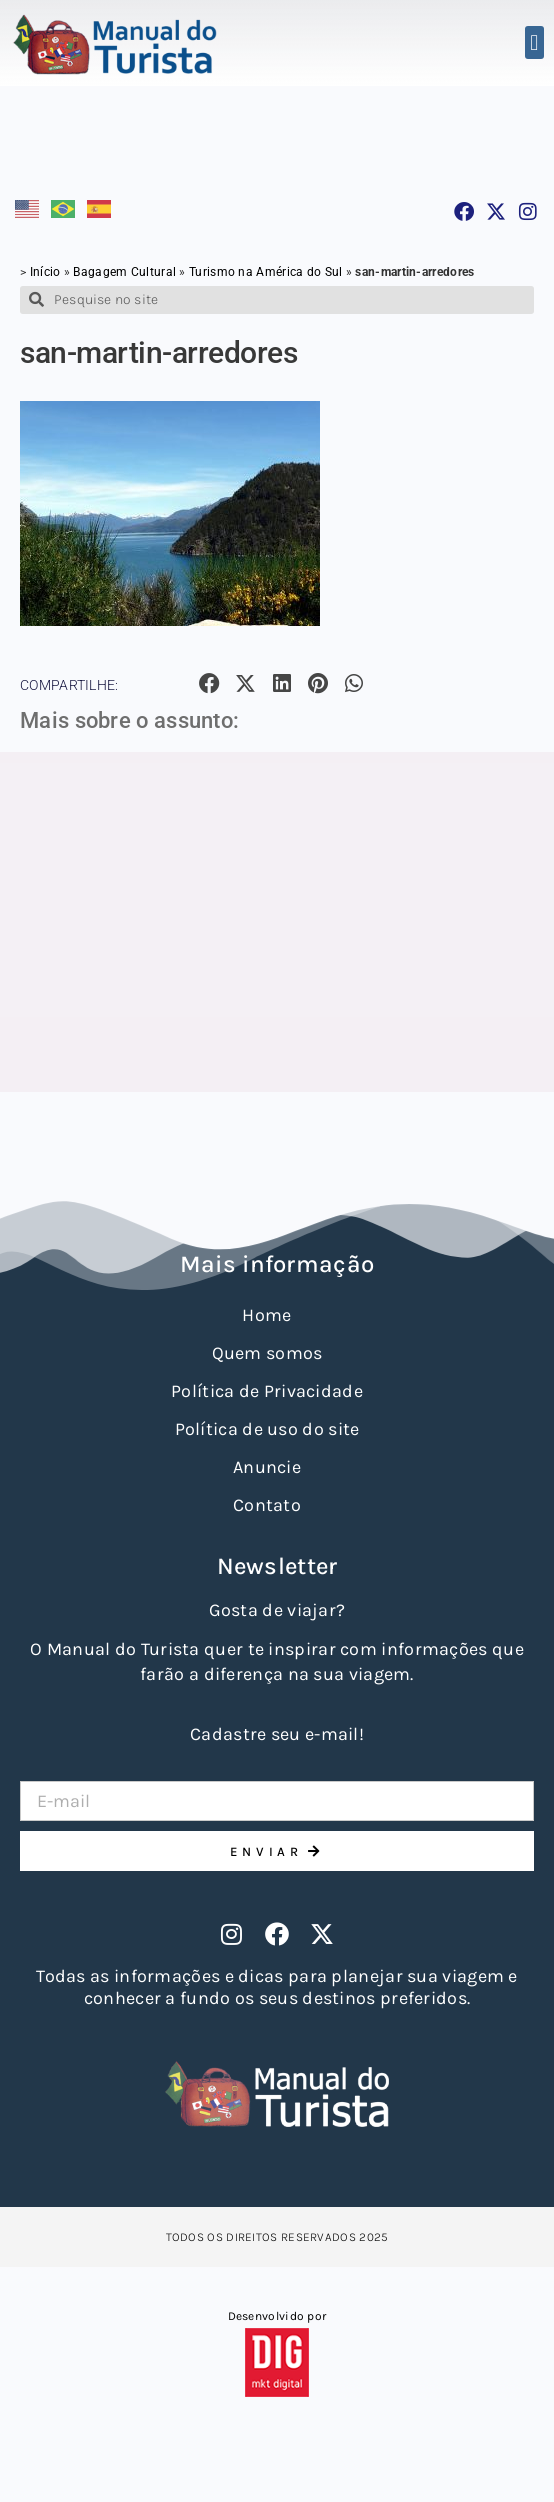 The width and height of the screenshot is (554, 2502). I want to click on Quem somos, so click(267, 1353).